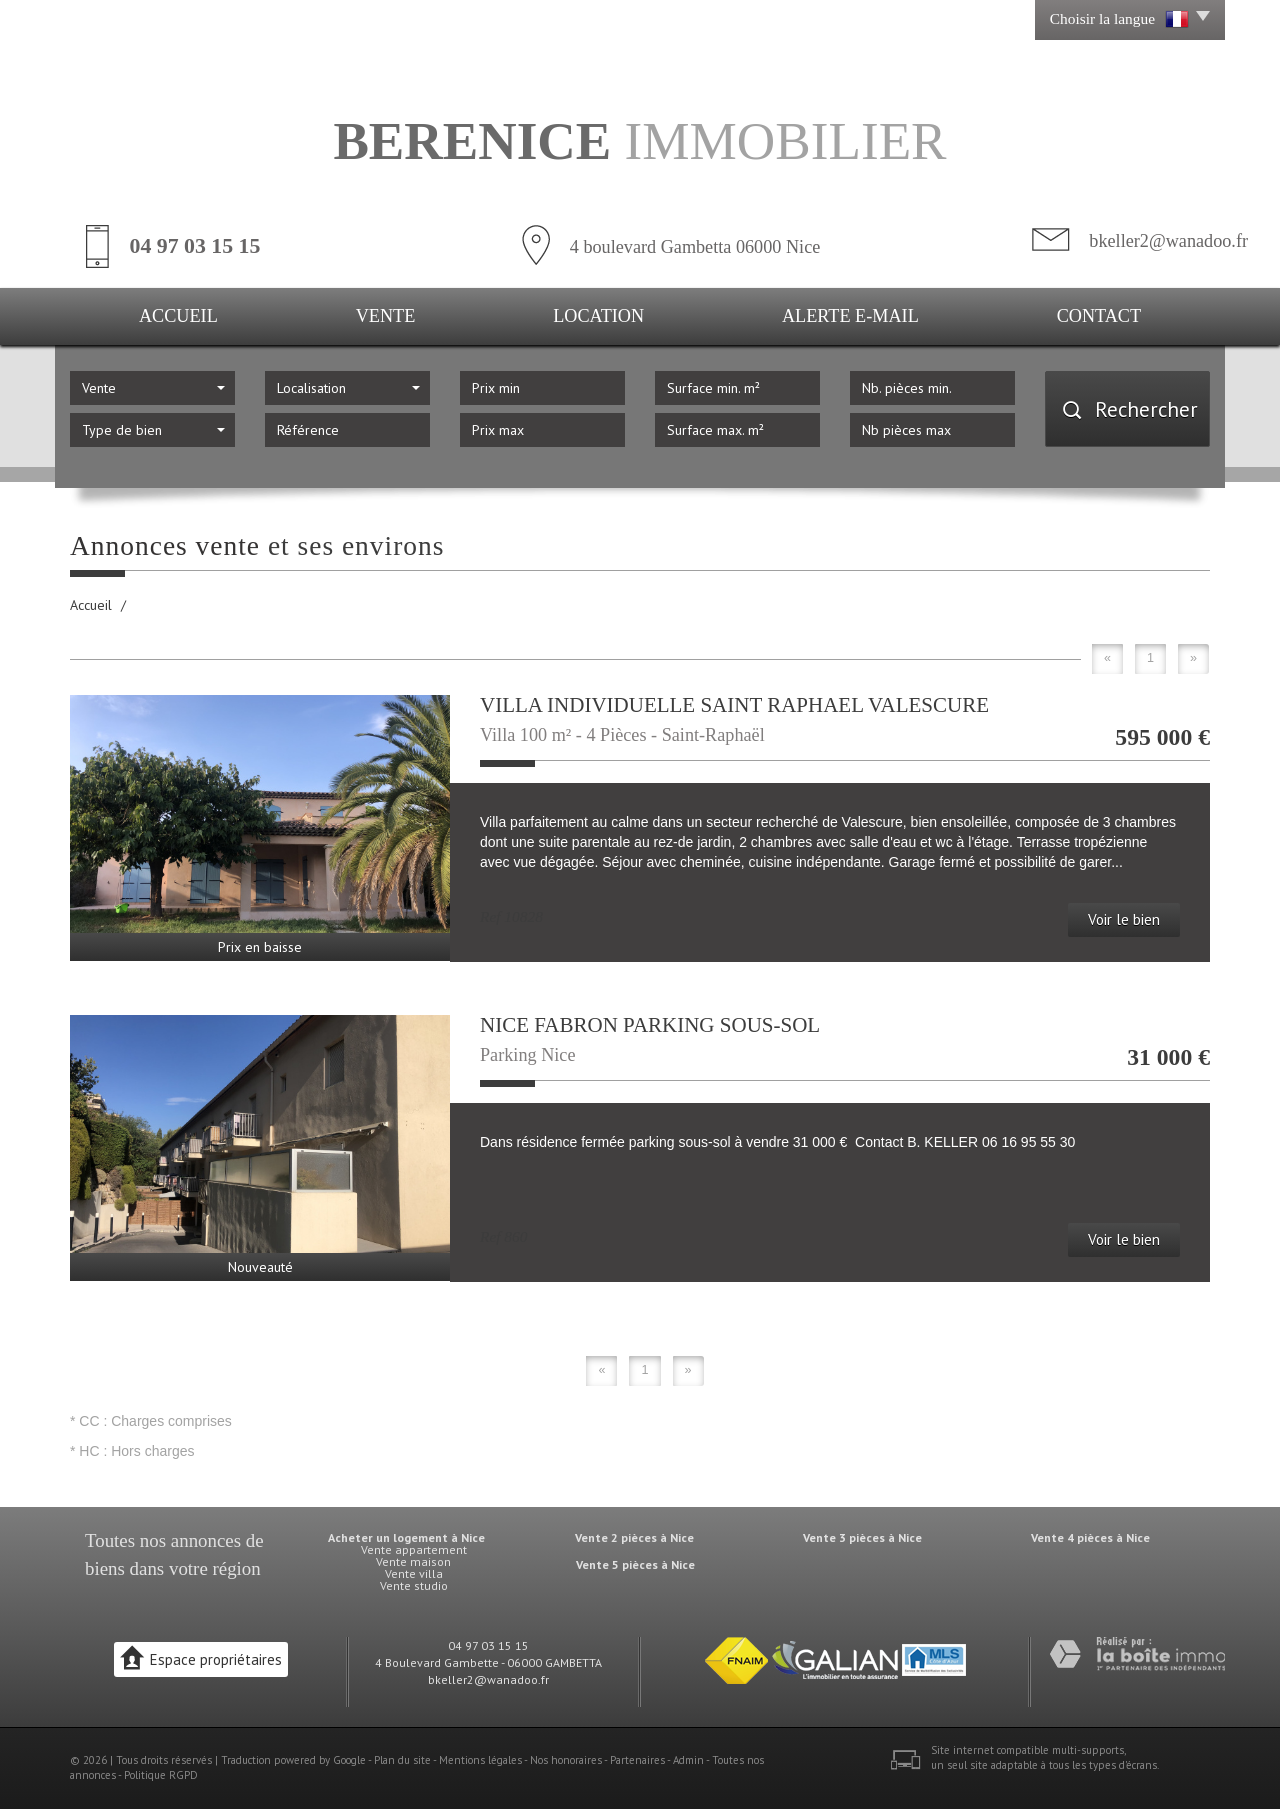 The image size is (1280, 1809). What do you see at coordinates (161, 1775) in the screenshot?
I see `Politique RGPD` at bounding box center [161, 1775].